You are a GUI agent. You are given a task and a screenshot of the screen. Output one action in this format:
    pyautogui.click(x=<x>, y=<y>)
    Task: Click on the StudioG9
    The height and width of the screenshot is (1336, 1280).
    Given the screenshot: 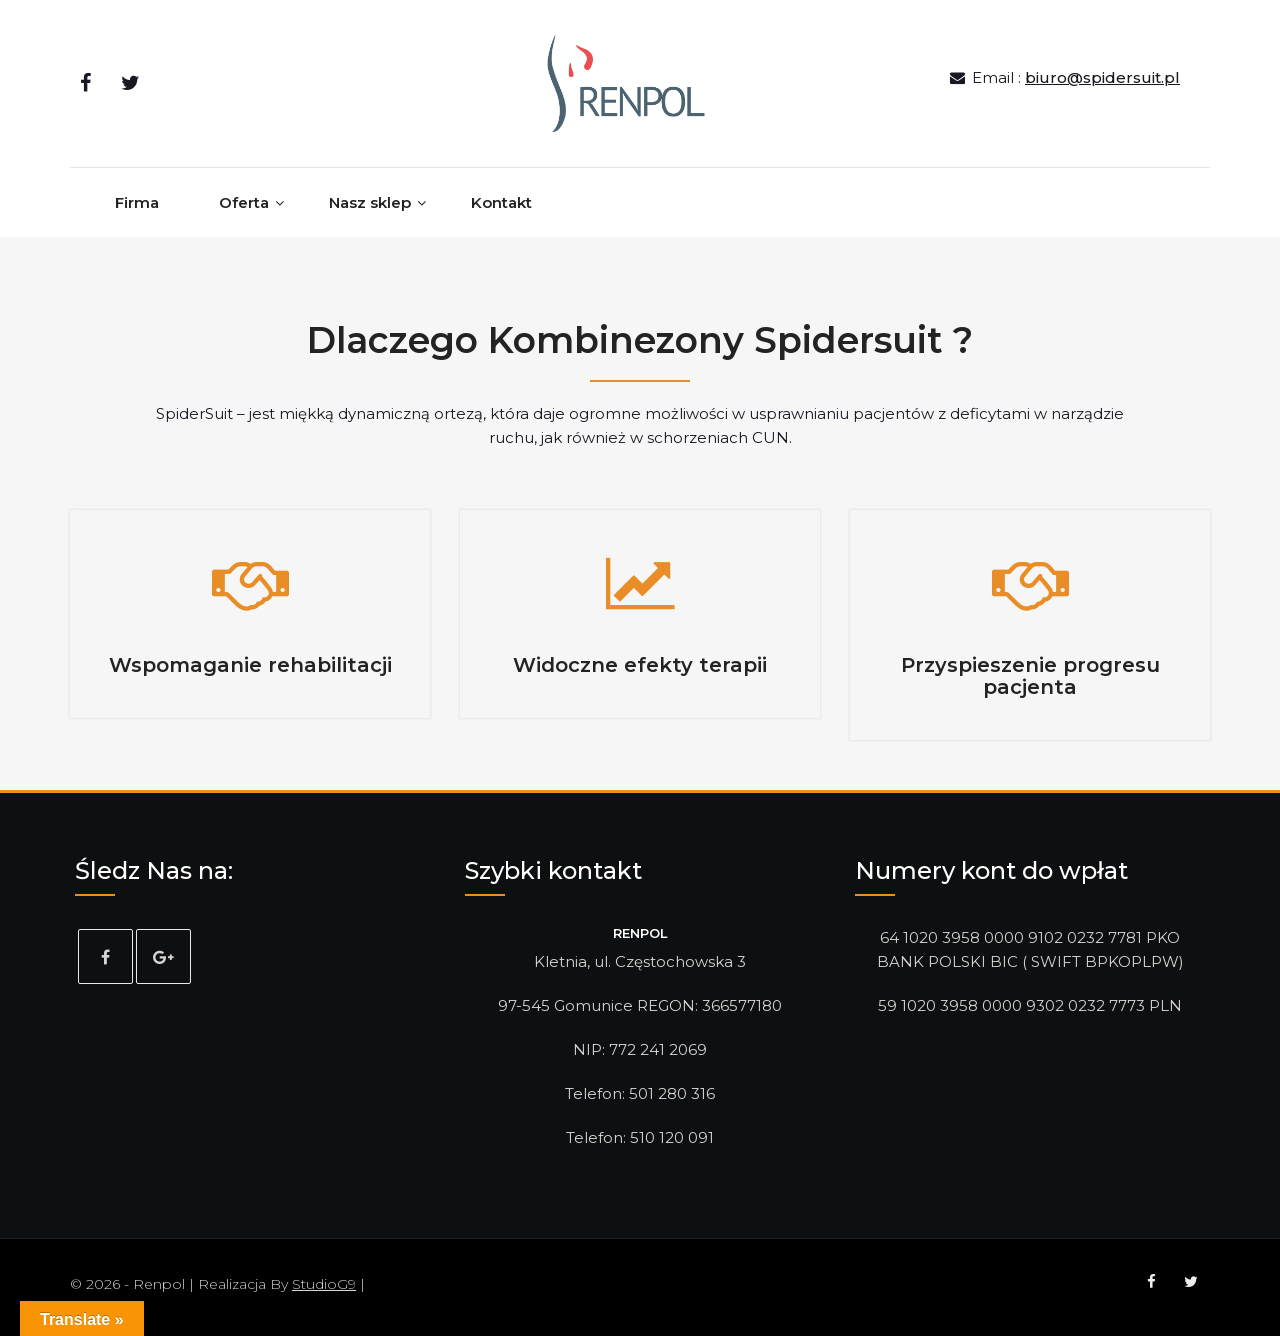 What is the action you would take?
    pyautogui.click(x=324, y=1284)
    